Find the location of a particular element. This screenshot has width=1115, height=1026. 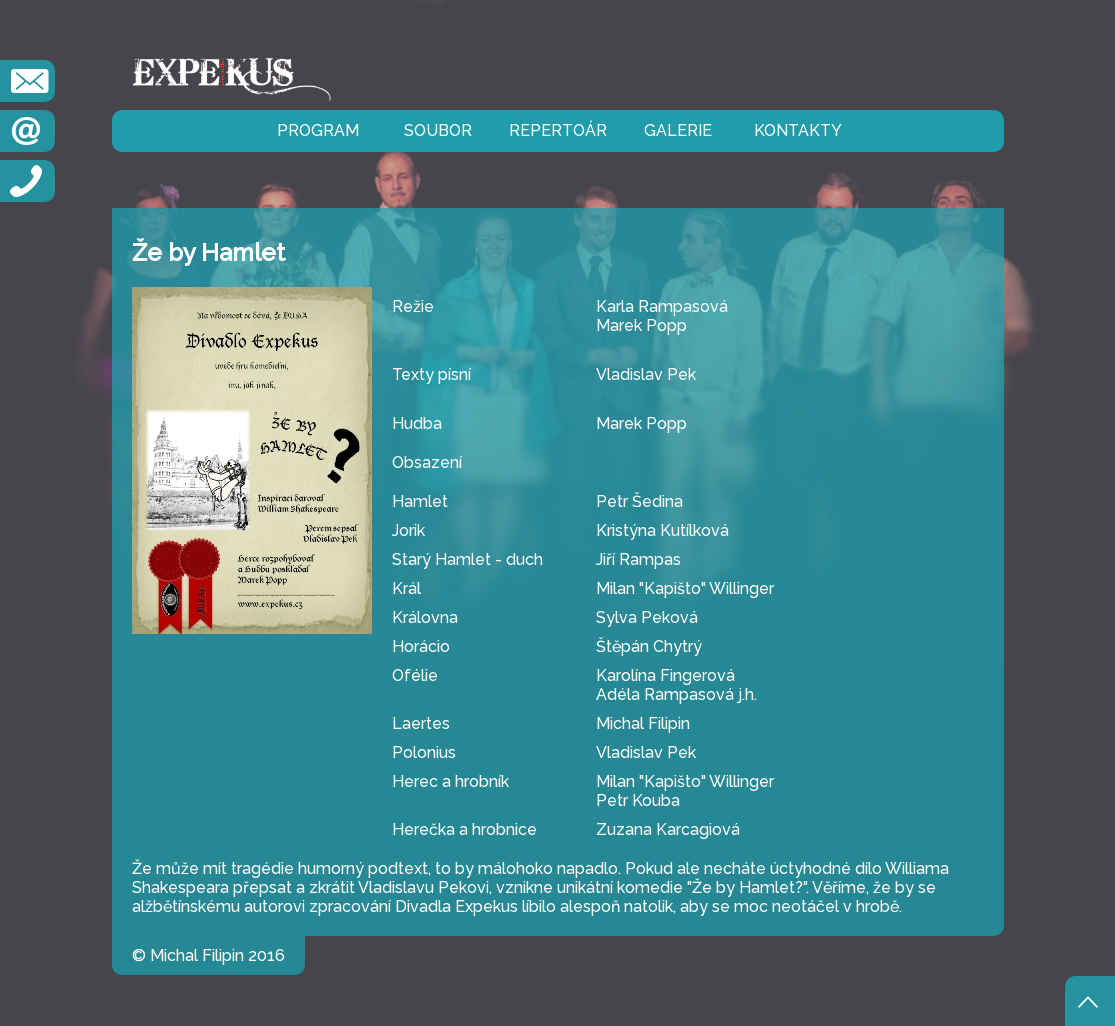

Vladislav Pek is located at coordinates (646, 374).